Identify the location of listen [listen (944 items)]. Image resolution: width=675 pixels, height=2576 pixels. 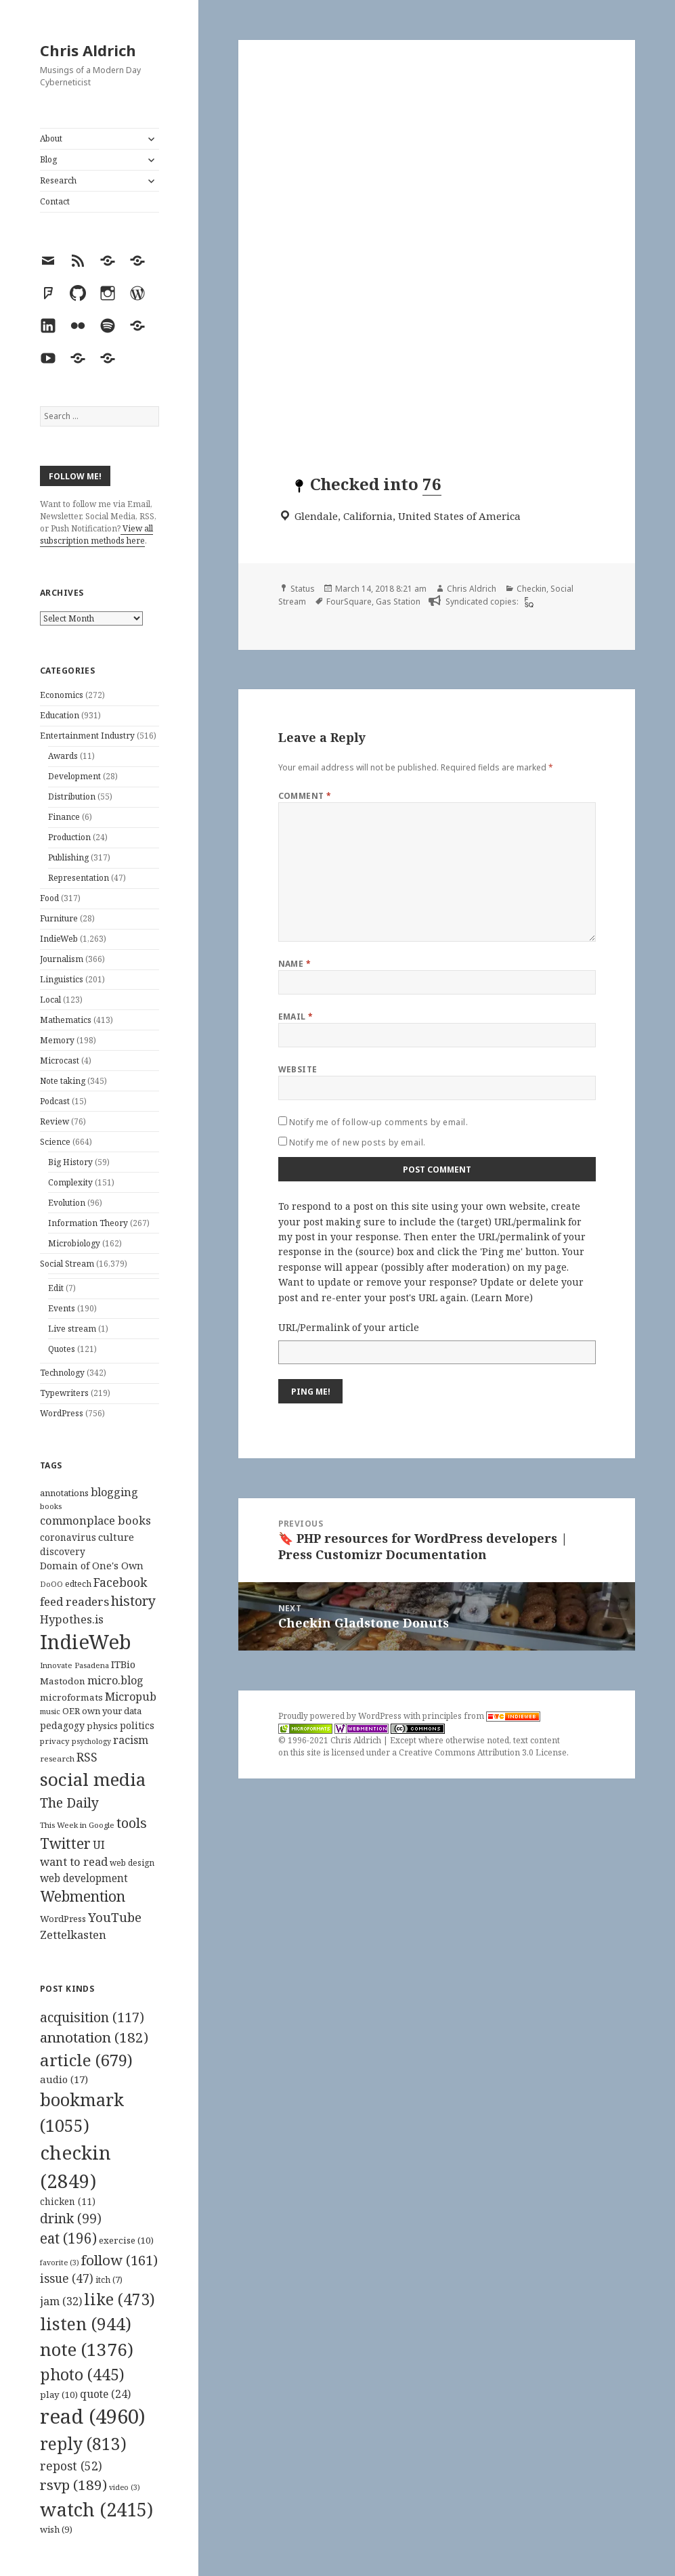
(85, 2323).